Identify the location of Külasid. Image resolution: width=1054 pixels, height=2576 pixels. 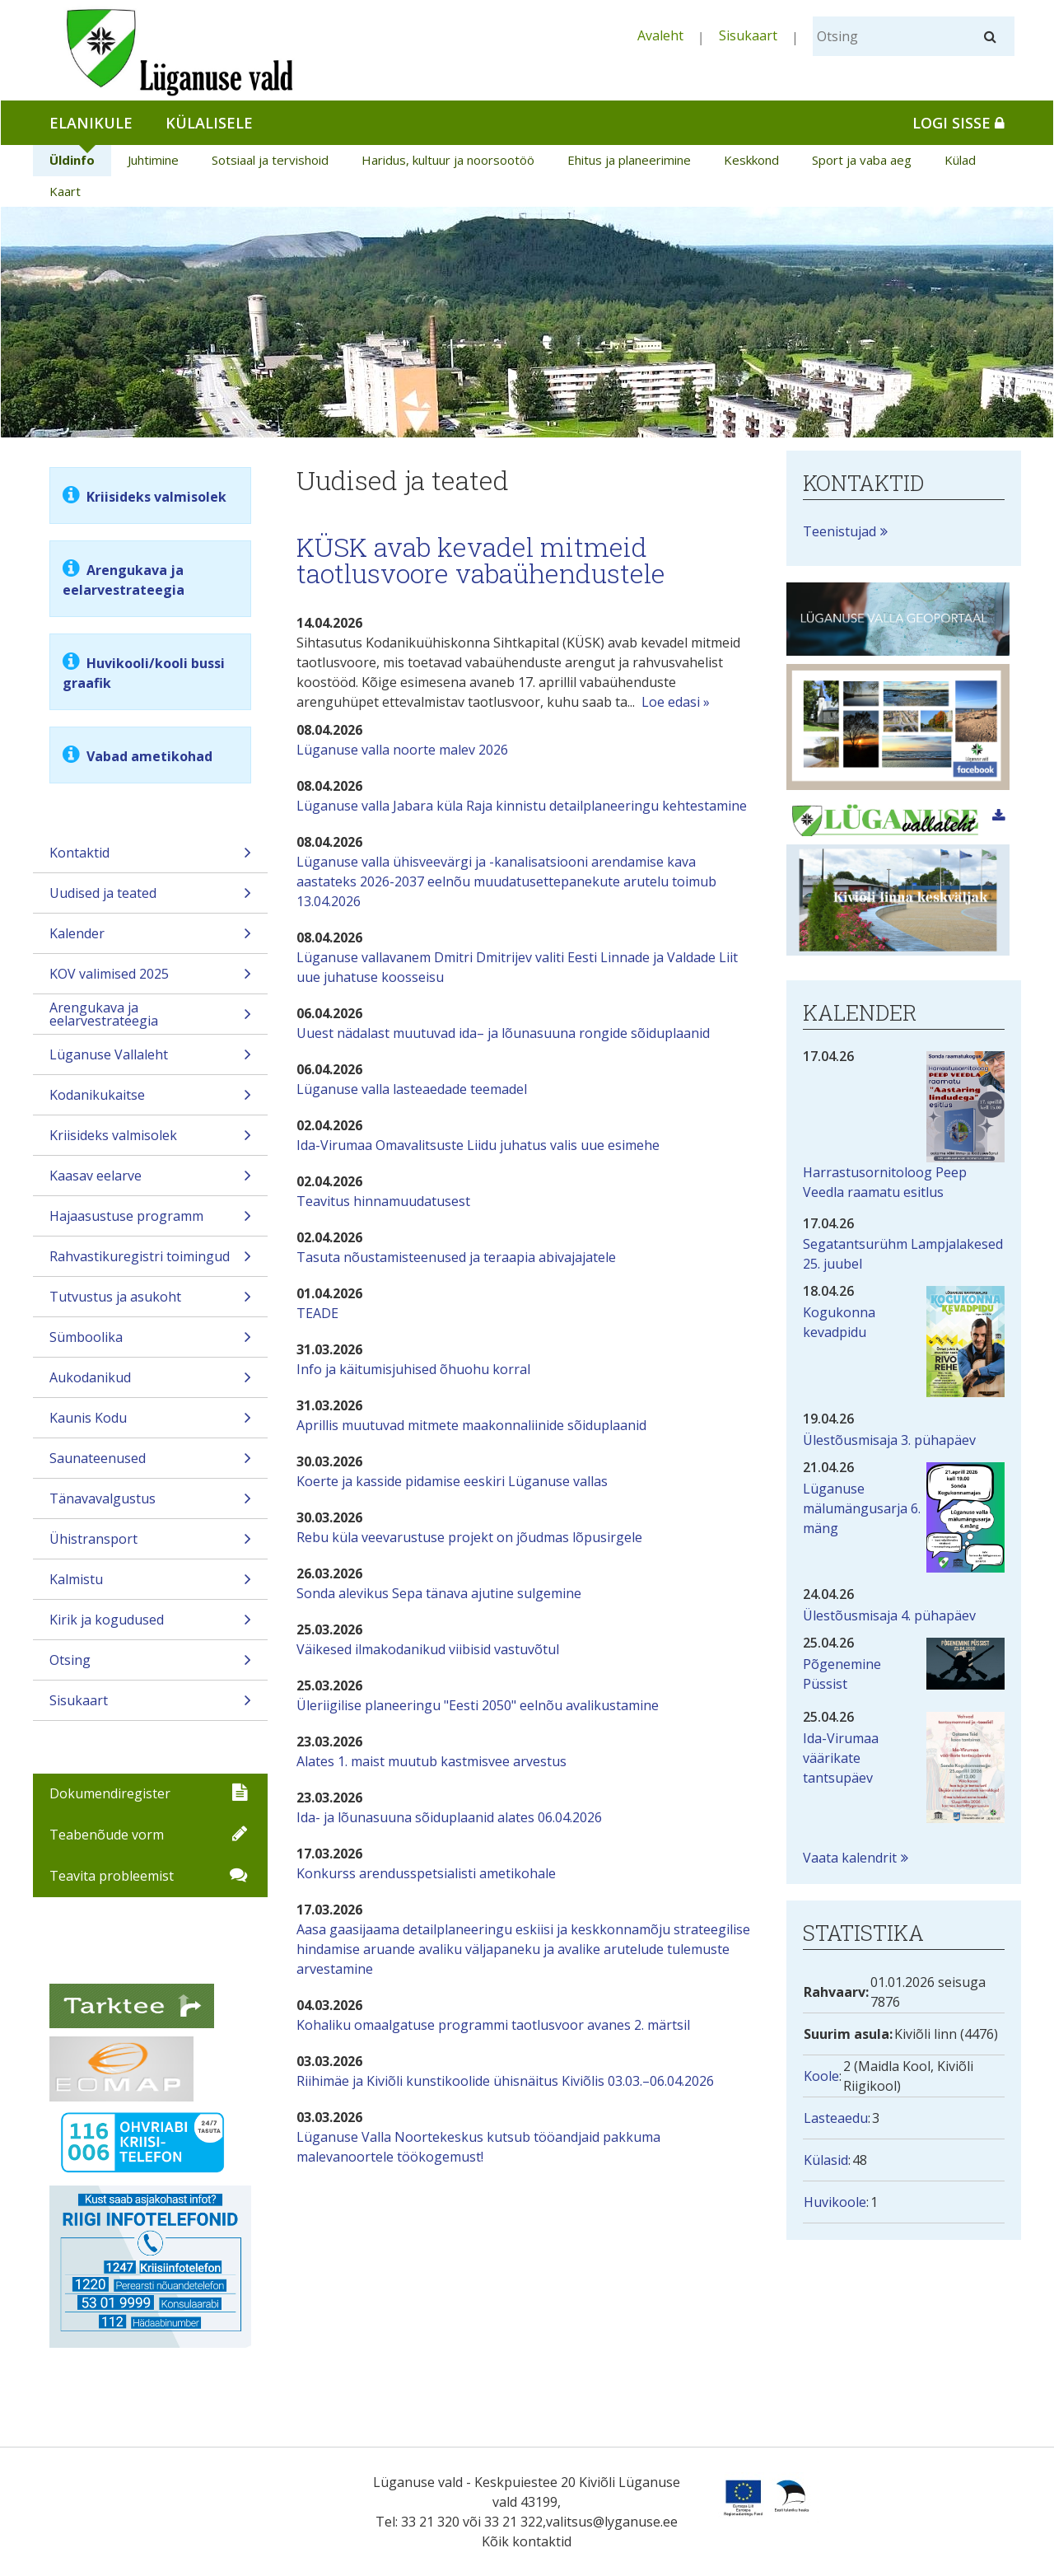
(826, 2160).